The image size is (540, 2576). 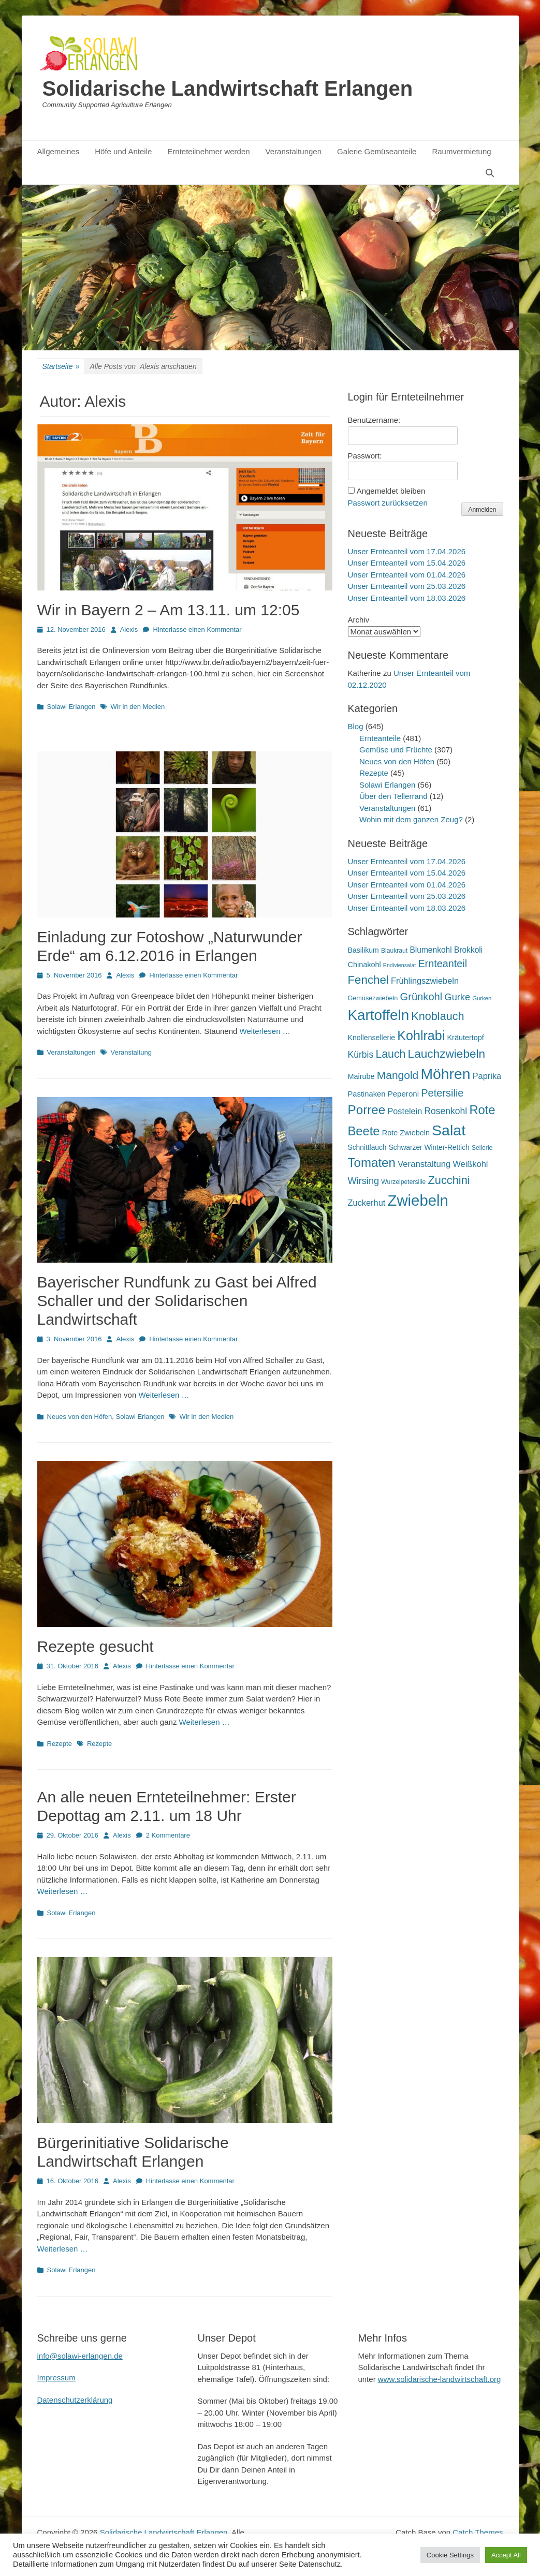 I want to click on Weißkohl [Weißkohl (28 Einträge)], so click(x=470, y=1163).